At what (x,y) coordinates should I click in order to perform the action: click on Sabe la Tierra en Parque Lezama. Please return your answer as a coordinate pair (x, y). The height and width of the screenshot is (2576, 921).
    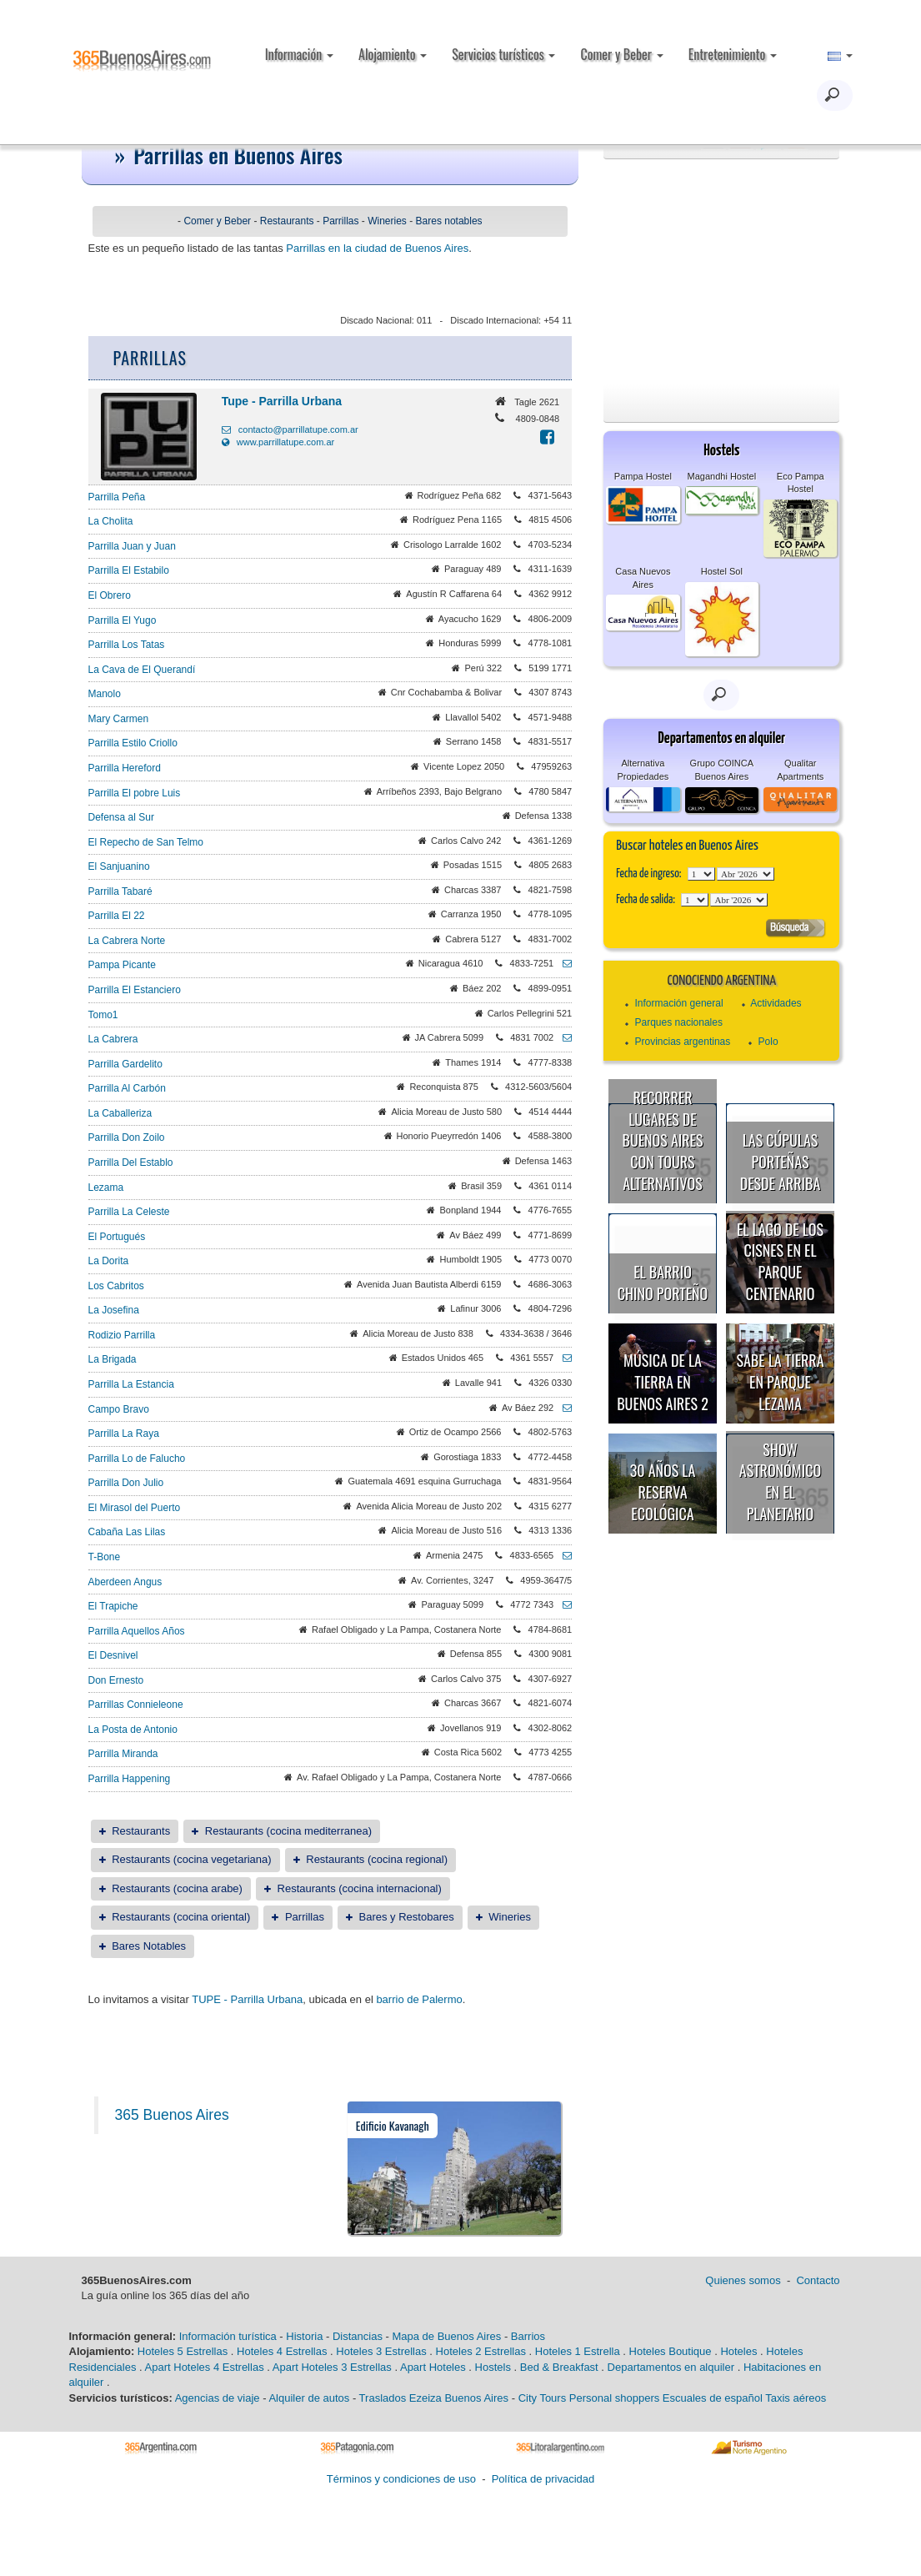
    Looking at the image, I should click on (779, 1381).